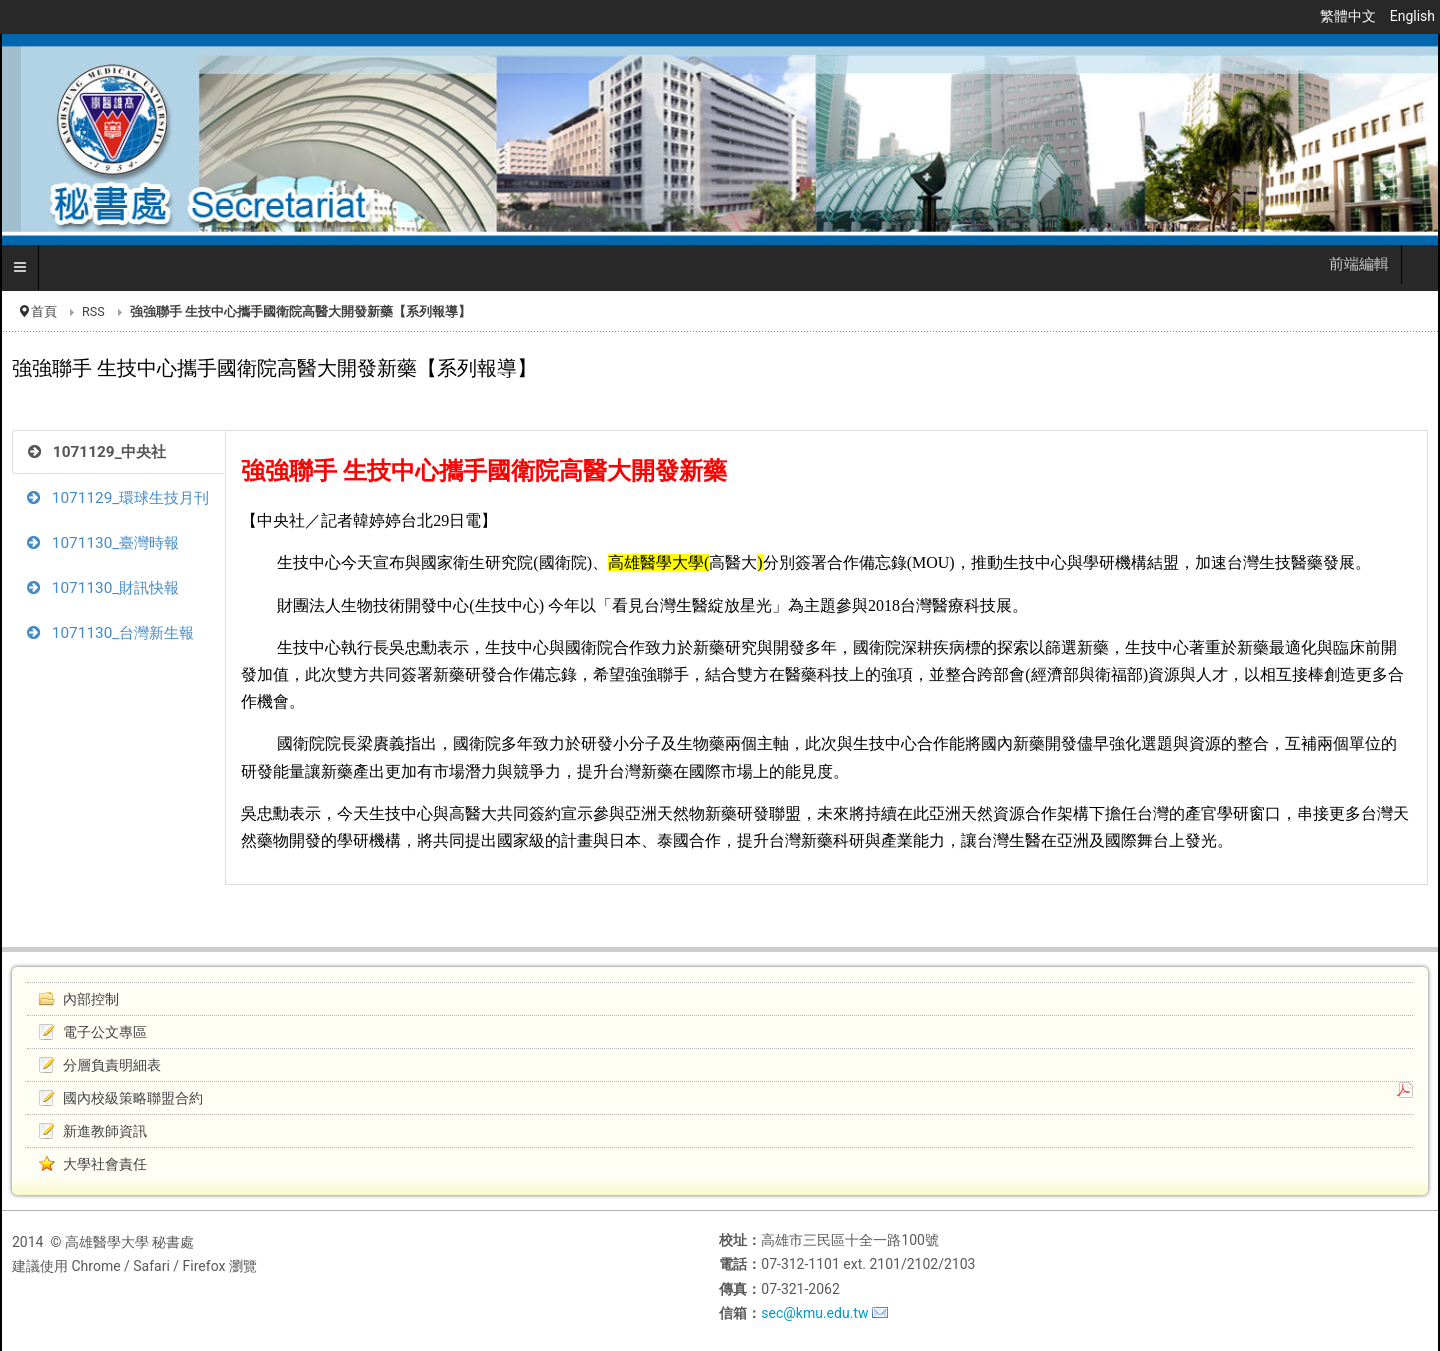  Describe the element at coordinates (1412, 16) in the screenshot. I see `English` at that location.